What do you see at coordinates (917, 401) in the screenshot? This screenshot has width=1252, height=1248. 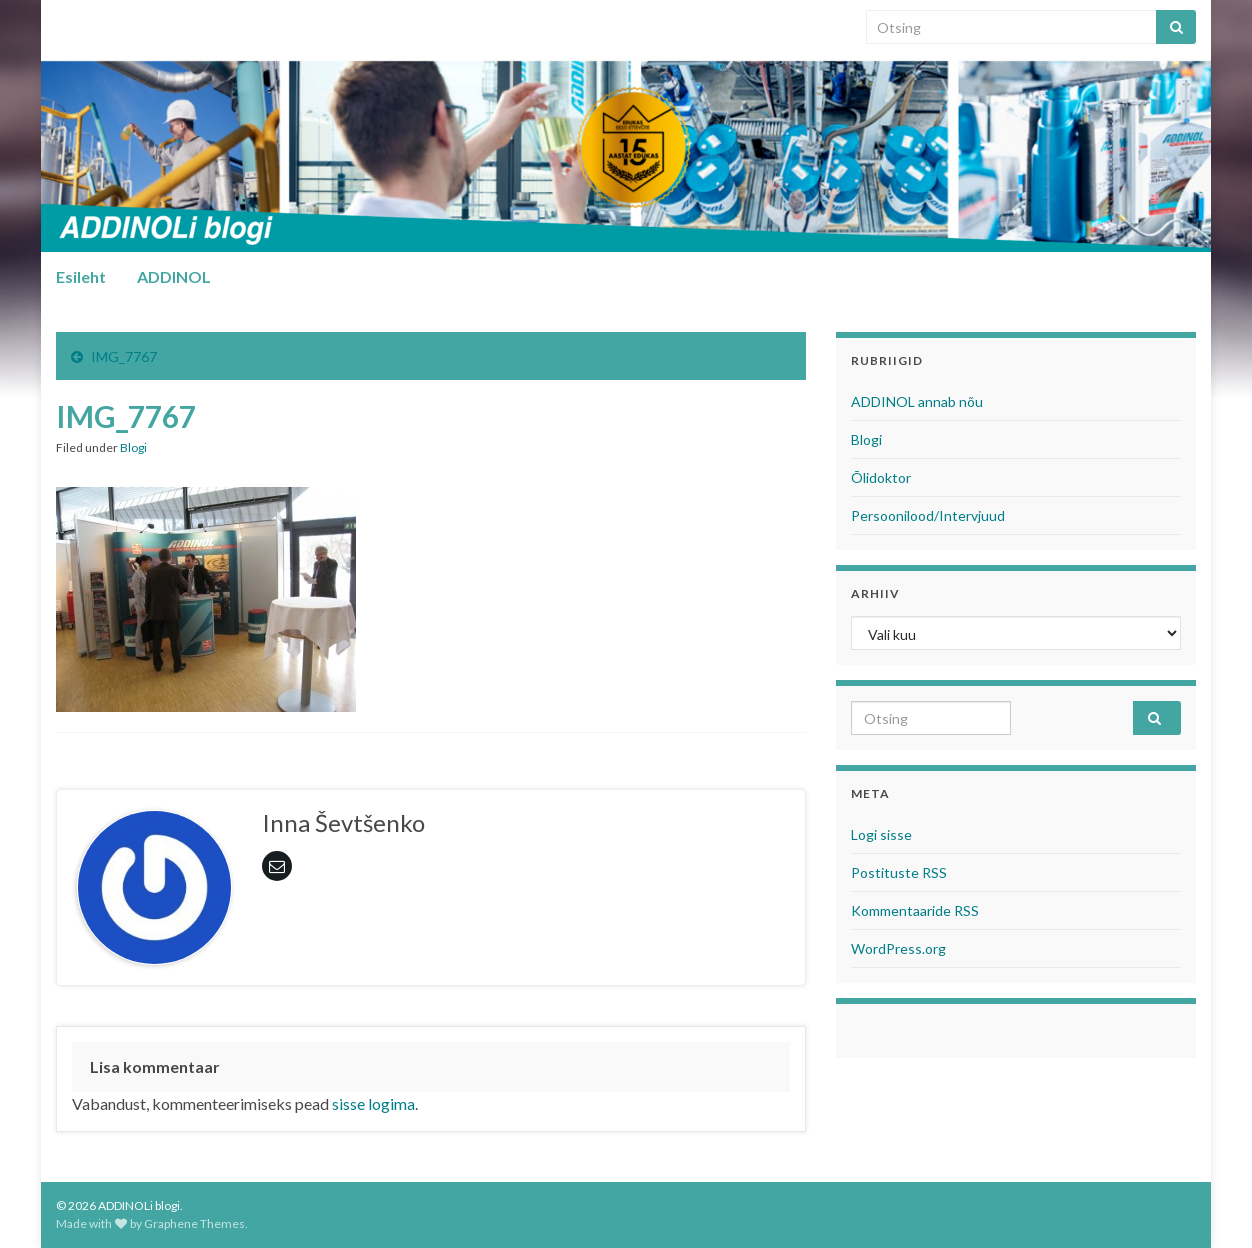 I see `ADDINOL annab nõu` at bounding box center [917, 401].